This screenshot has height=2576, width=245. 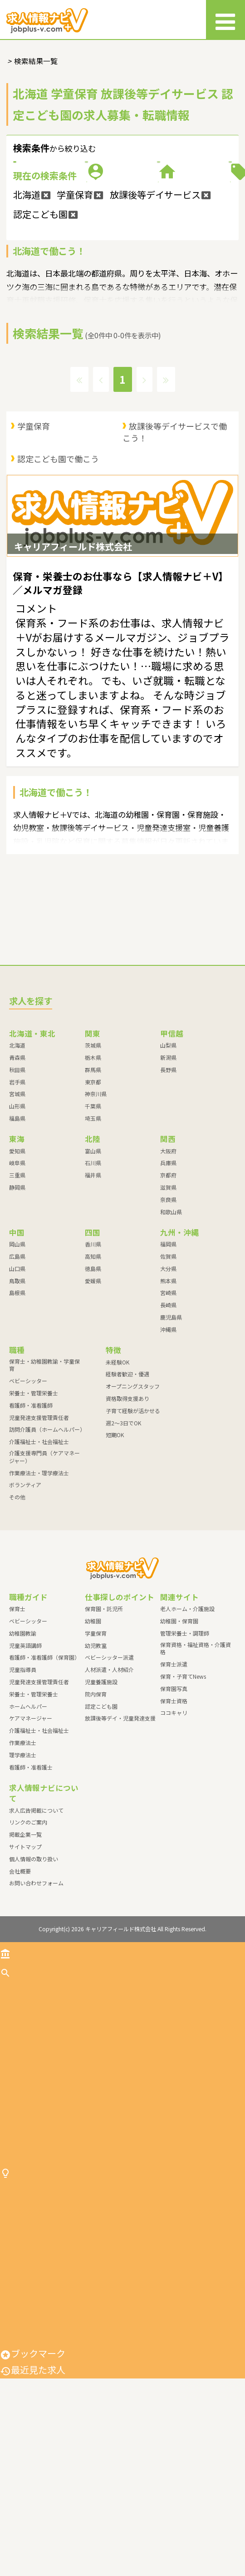 I want to click on 石川県, so click(x=93, y=1281).